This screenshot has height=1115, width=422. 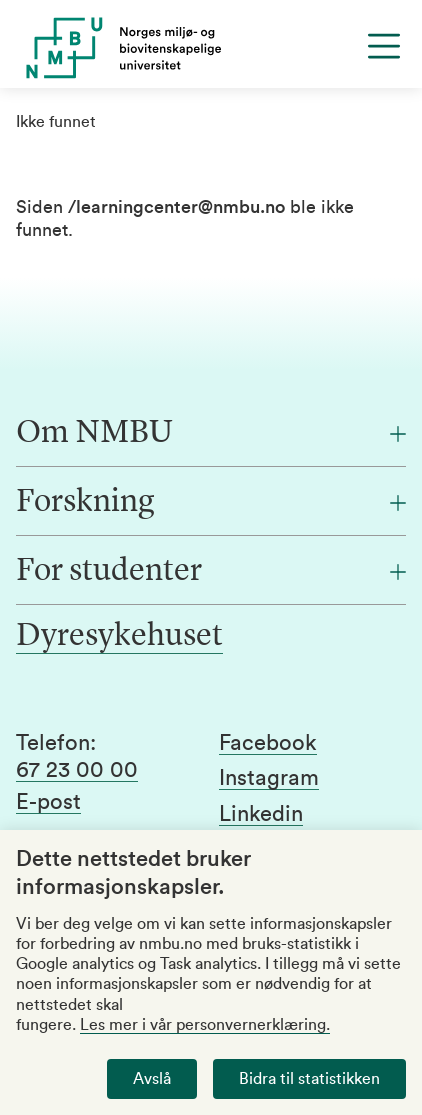 I want to click on E-post, so click(x=48, y=802).